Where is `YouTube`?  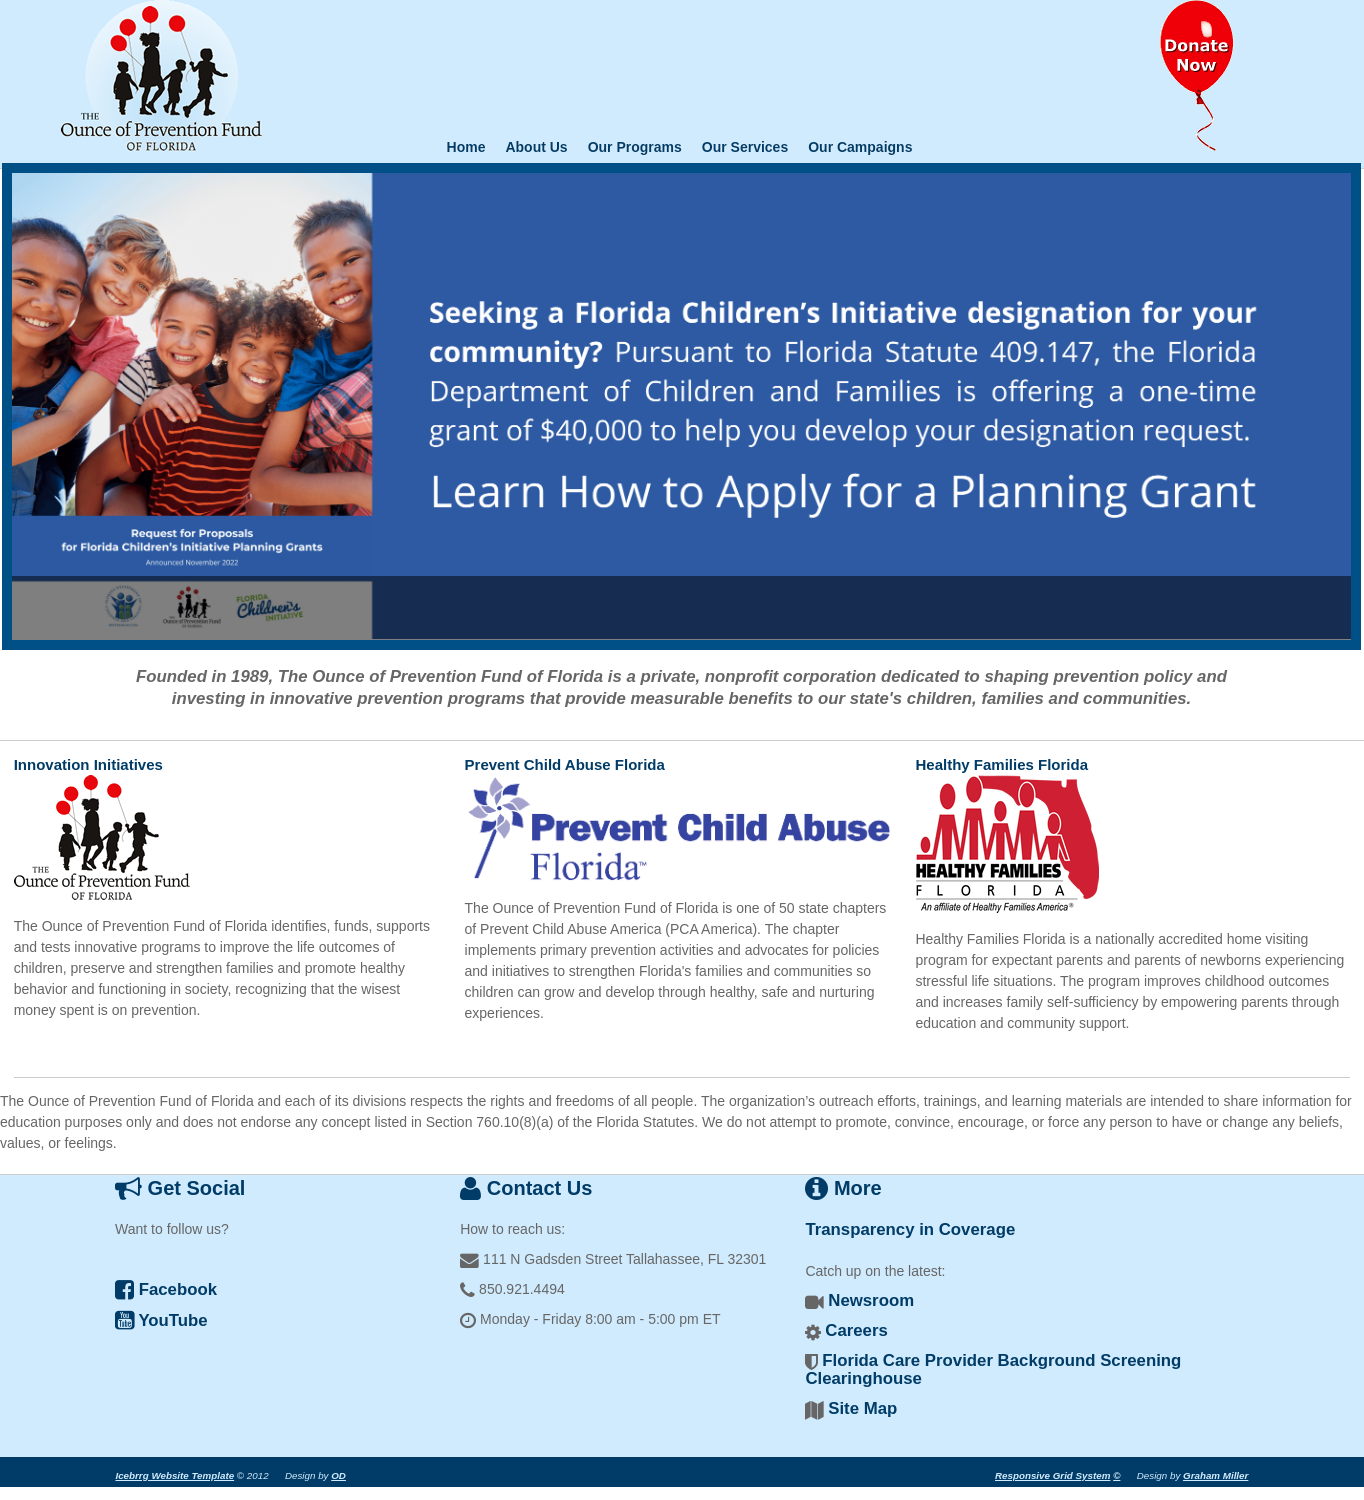 YouTube is located at coordinates (161, 1320).